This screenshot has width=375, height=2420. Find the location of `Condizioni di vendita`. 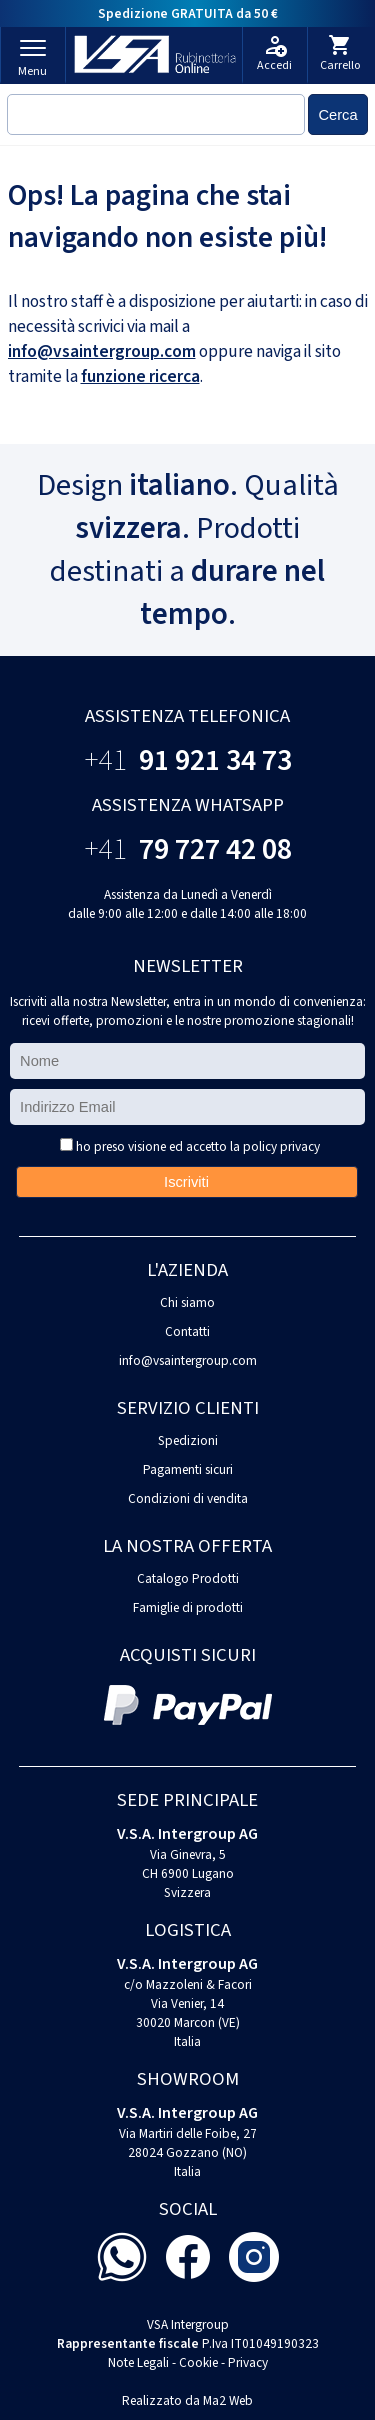

Condizioni di vendita is located at coordinates (188, 1498).